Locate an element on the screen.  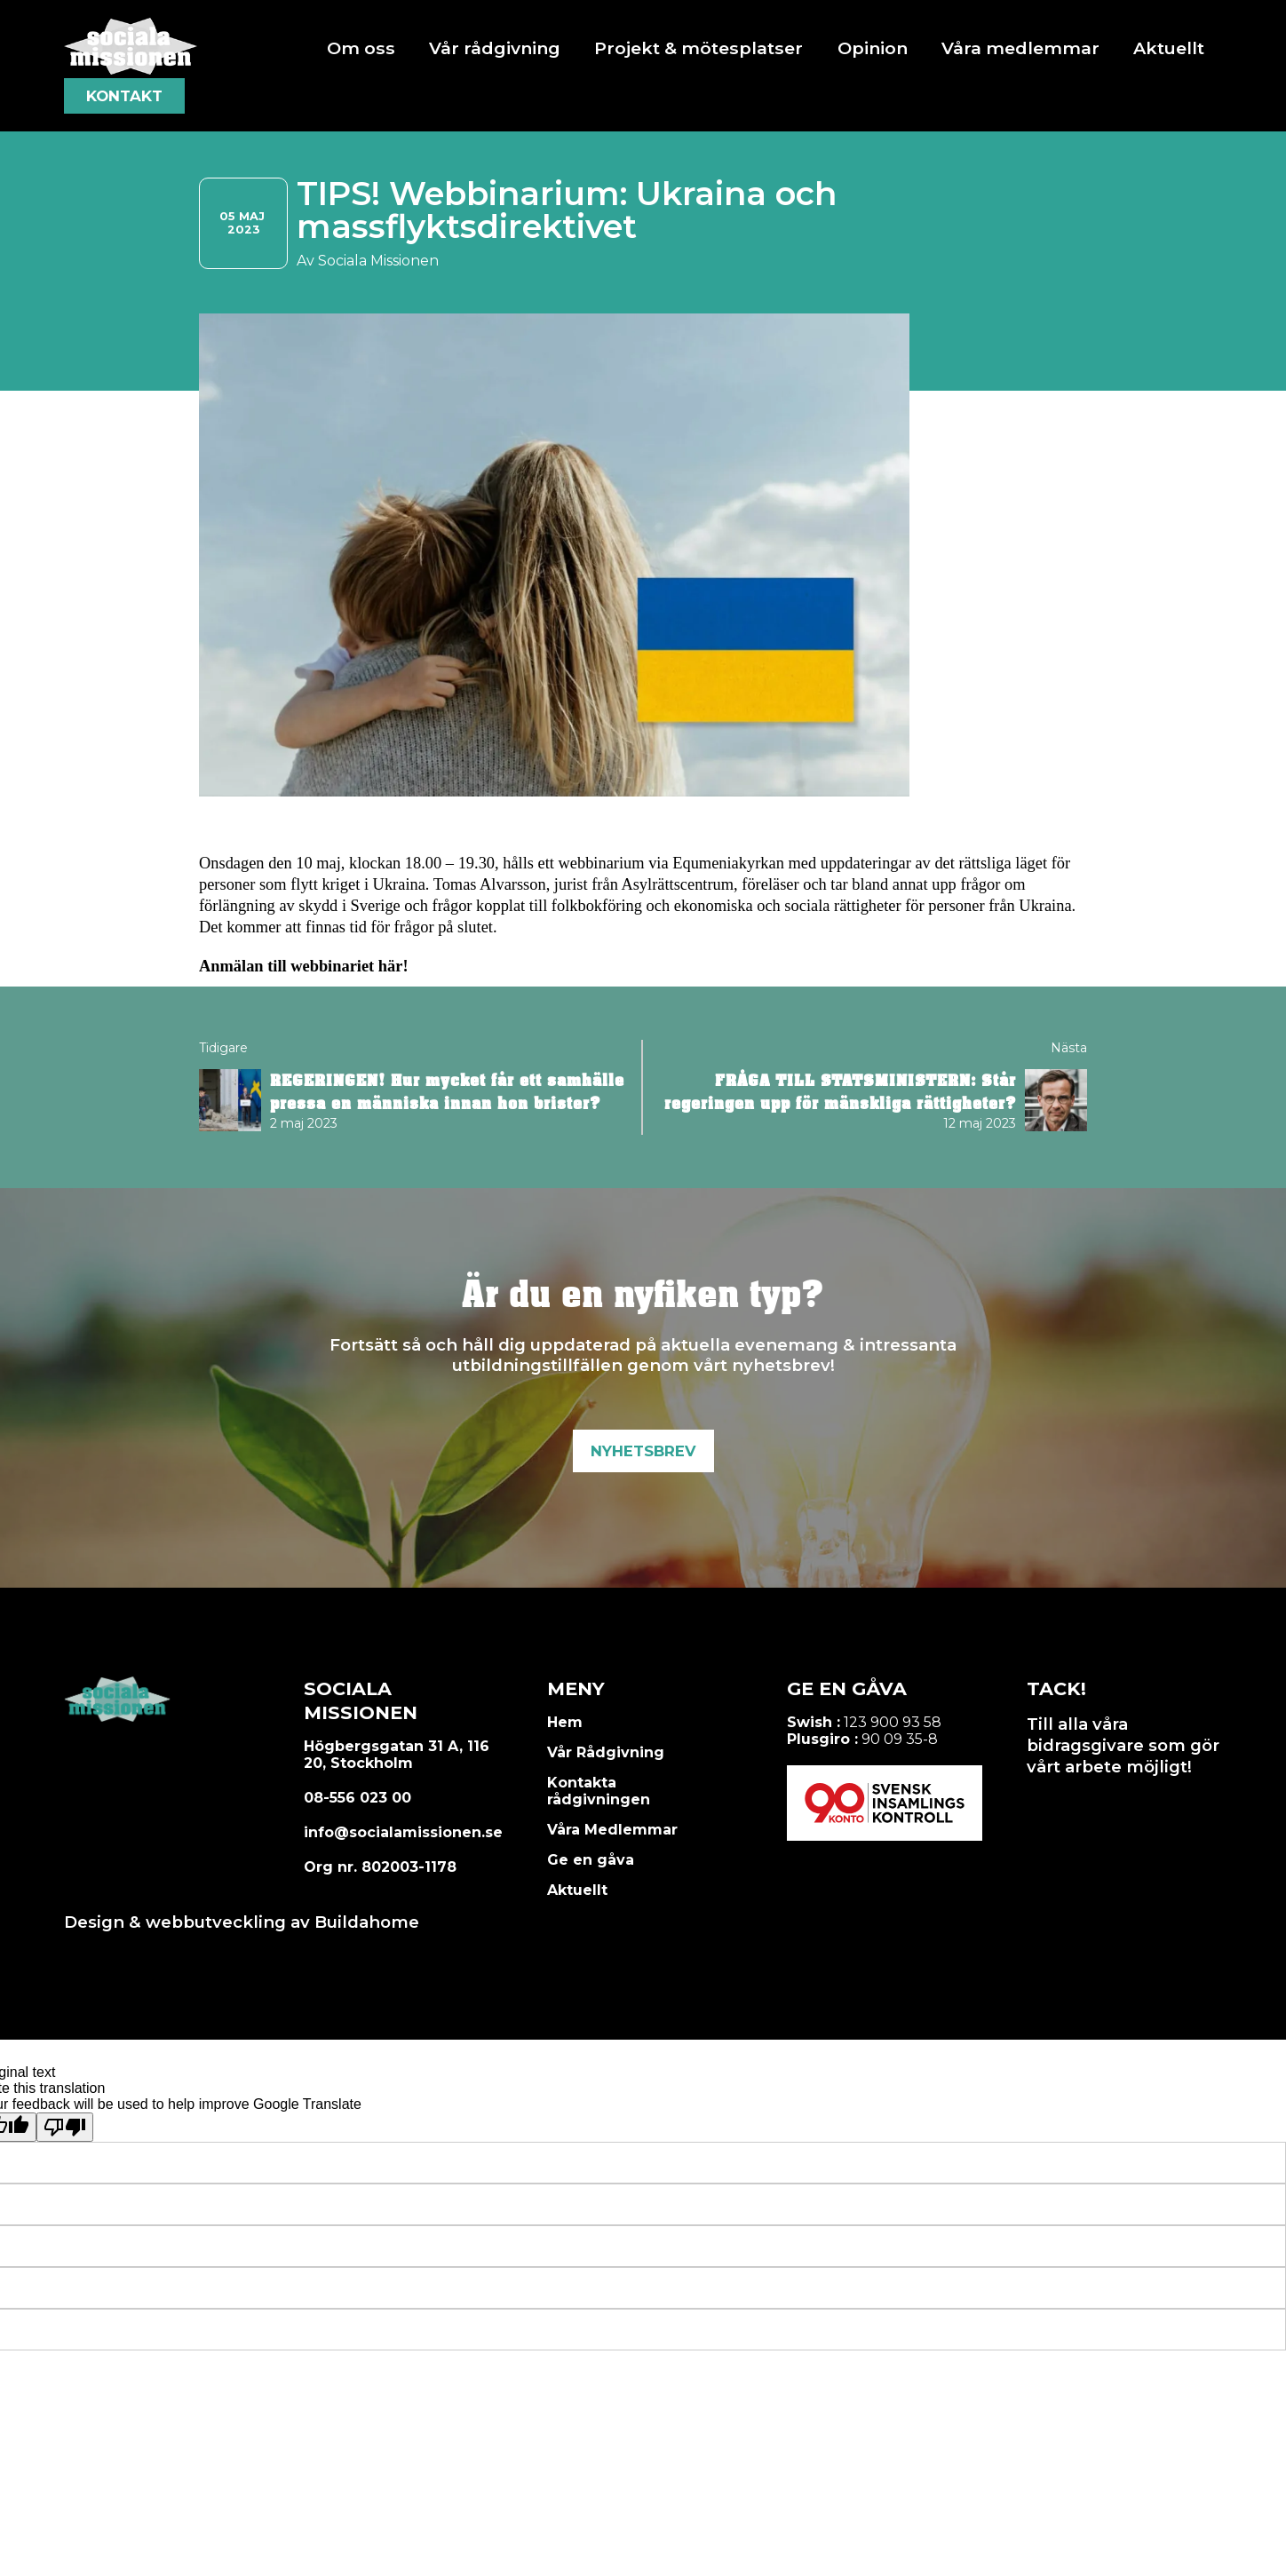
Hem is located at coordinates (565, 1722).